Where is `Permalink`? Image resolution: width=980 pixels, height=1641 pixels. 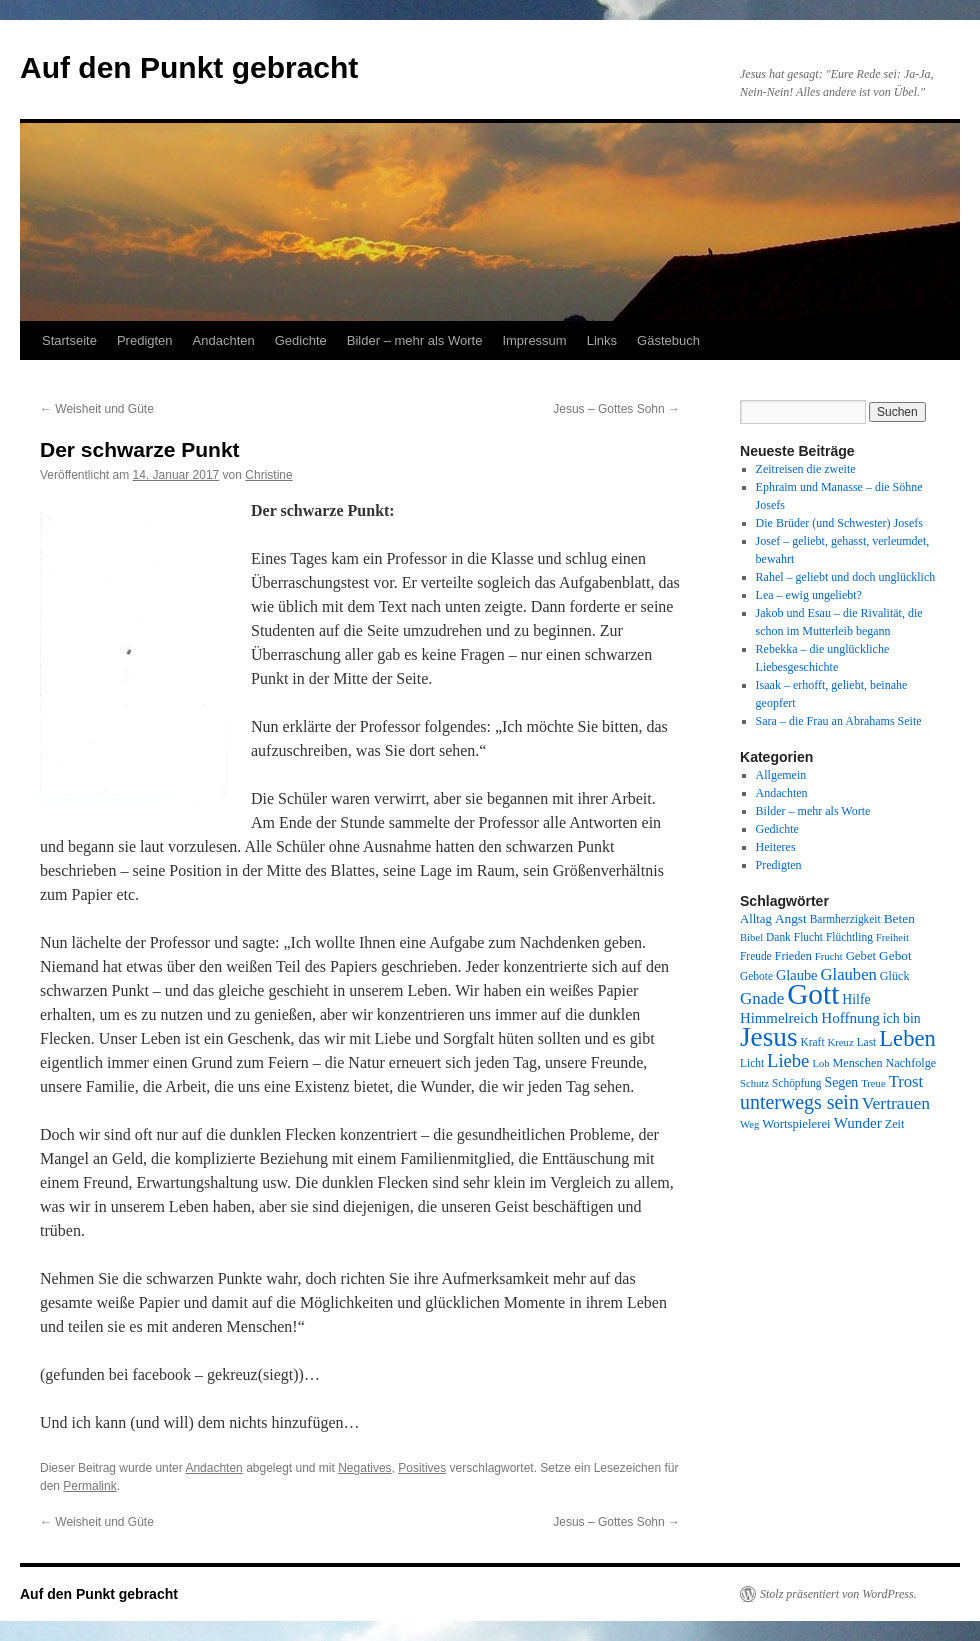
Permalink is located at coordinates (89, 1486).